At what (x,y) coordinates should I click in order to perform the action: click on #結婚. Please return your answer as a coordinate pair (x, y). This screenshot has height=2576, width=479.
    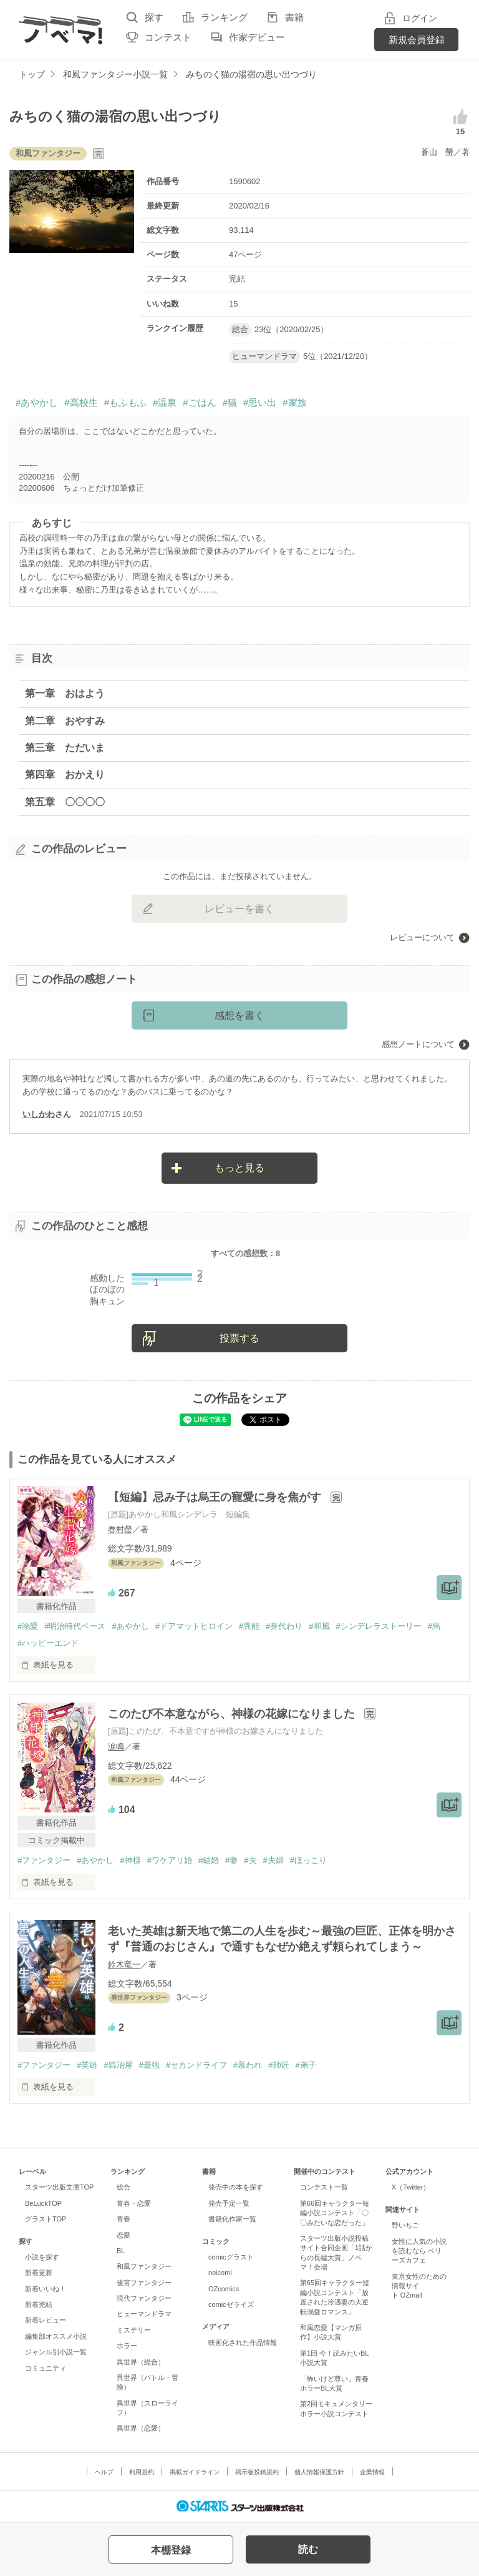
    Looking at the image, I should click on (208, 1860).